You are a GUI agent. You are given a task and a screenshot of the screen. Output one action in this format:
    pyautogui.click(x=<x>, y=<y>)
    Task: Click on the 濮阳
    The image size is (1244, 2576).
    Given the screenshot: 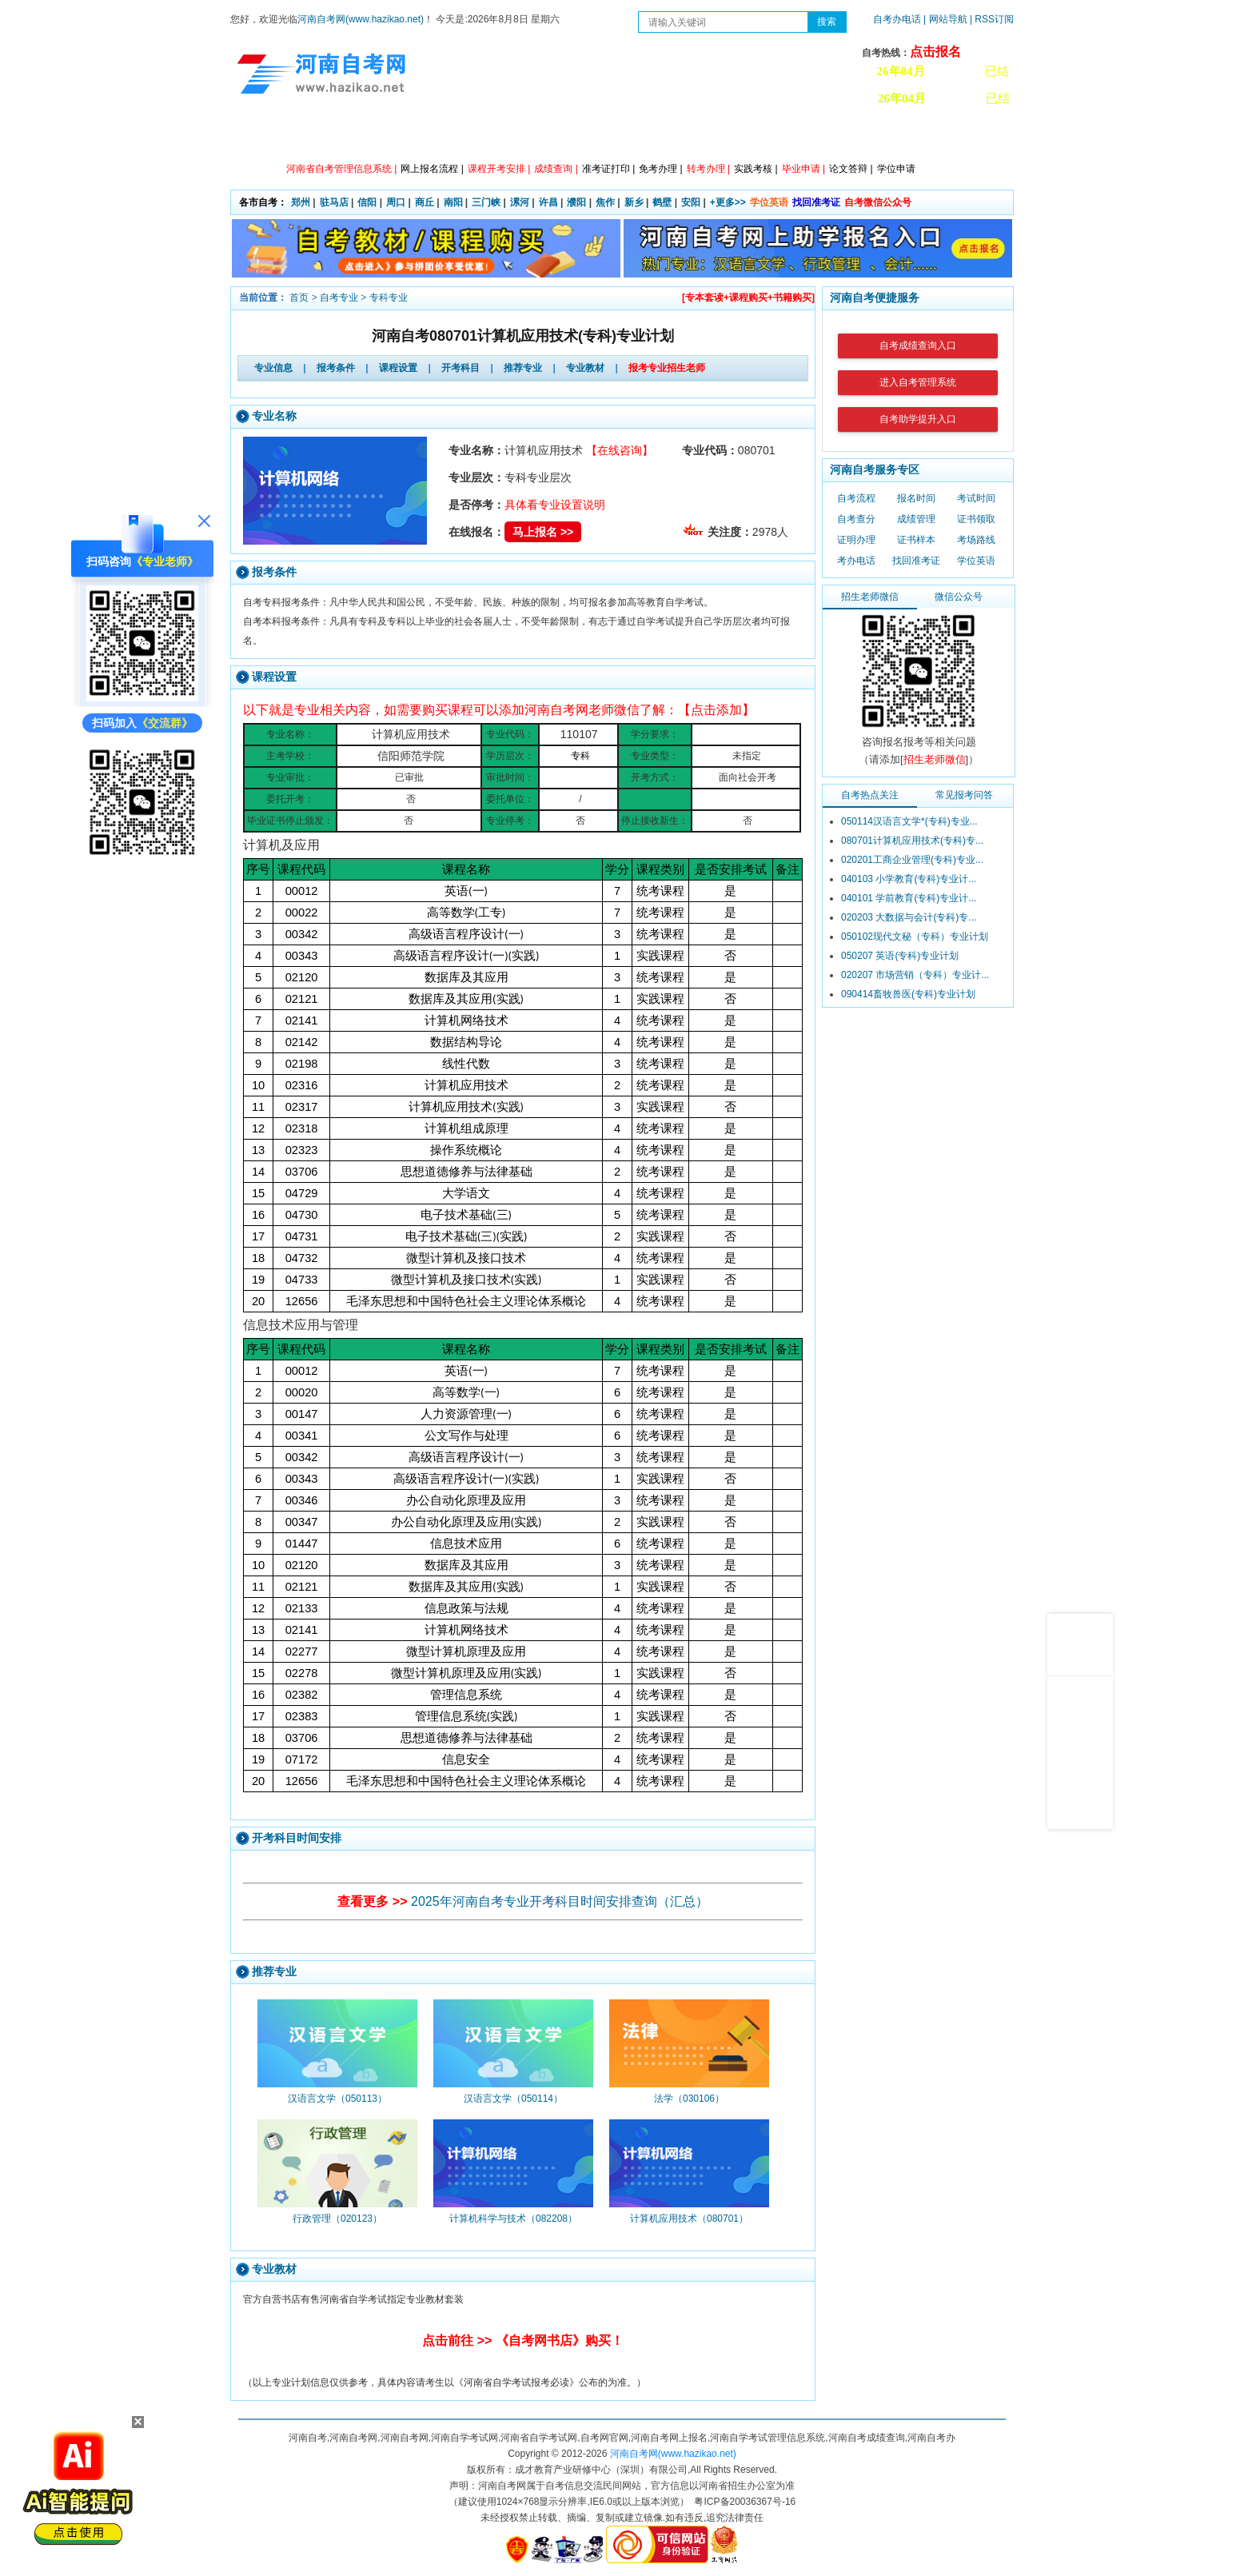 What is the action you would take?
    pyautogui.click(x=576, y=202)
    